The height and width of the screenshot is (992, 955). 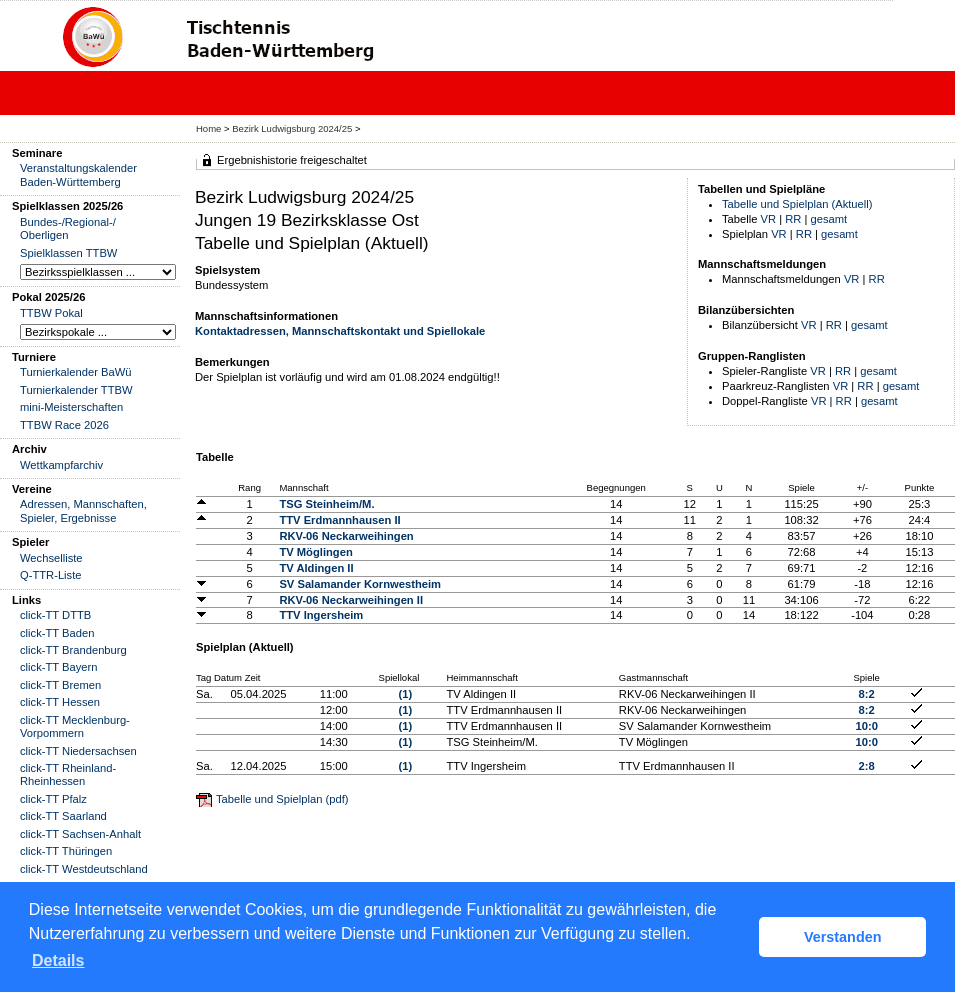 I want to click on click-TT Rheinland-Rheinhessen, so click(x=68, y=774).